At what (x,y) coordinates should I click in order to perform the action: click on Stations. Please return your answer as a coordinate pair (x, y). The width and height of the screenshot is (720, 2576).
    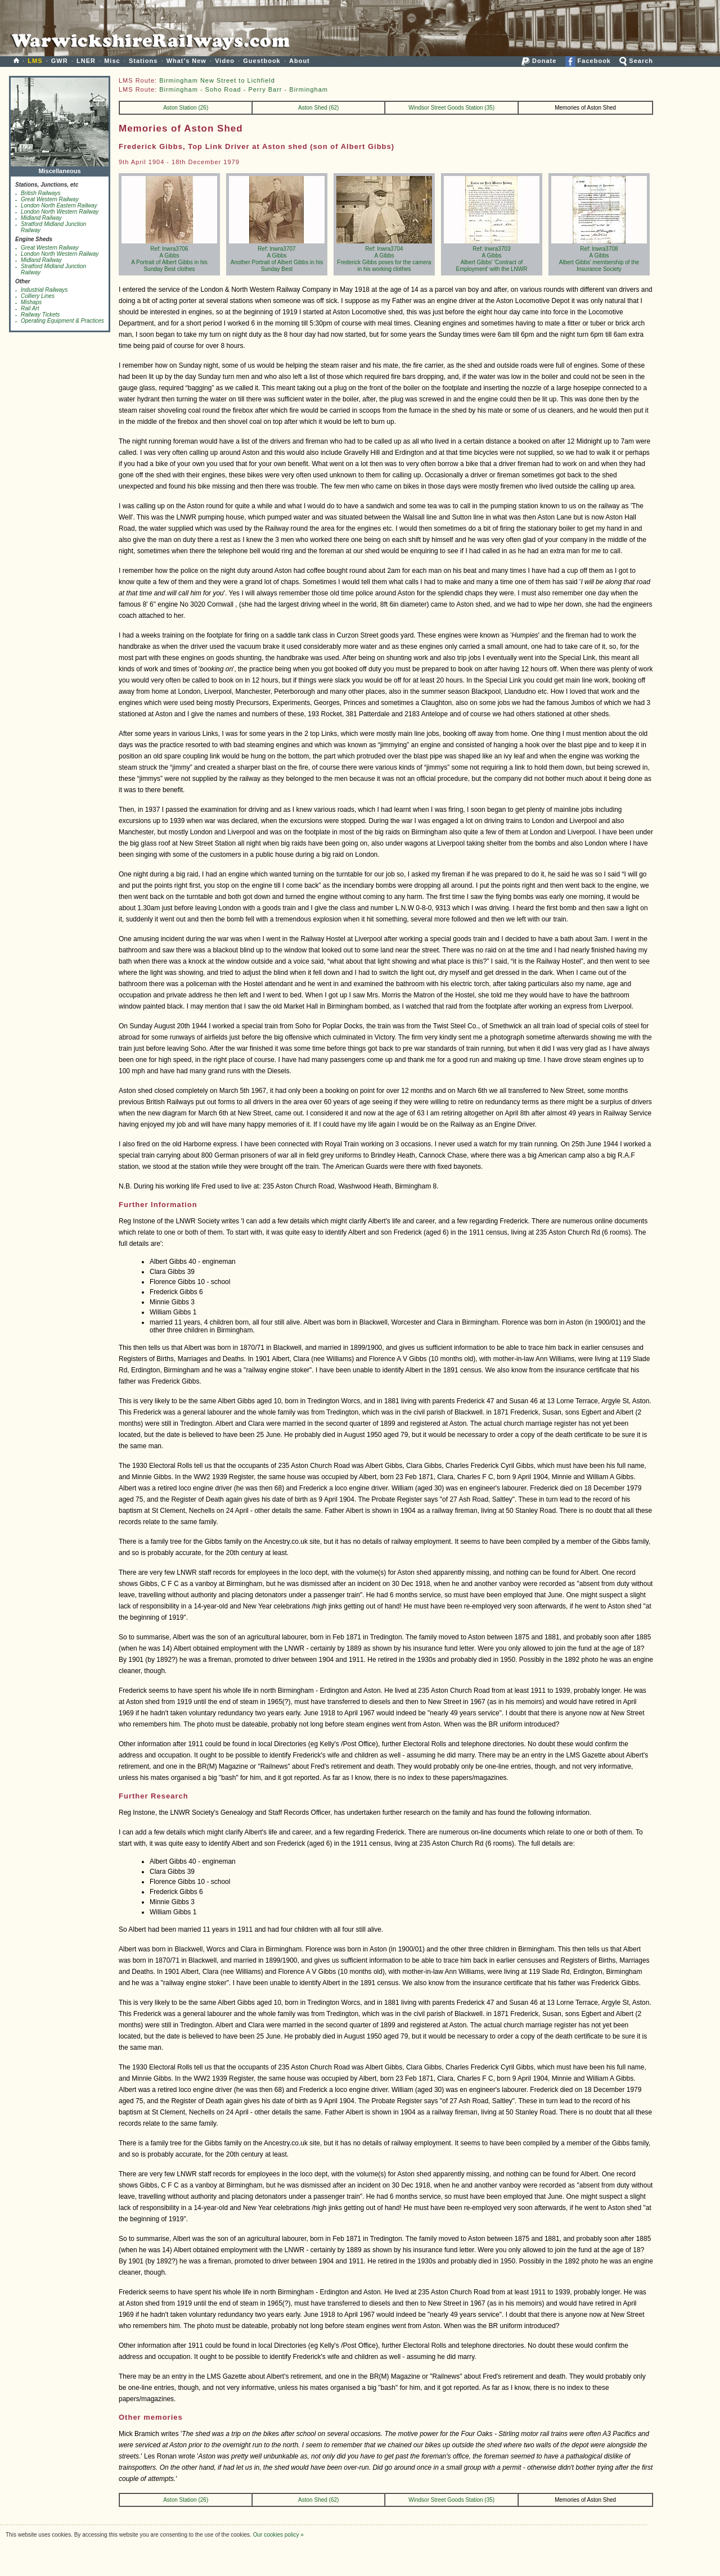
    Looking at the image, I should click on (143, 60).